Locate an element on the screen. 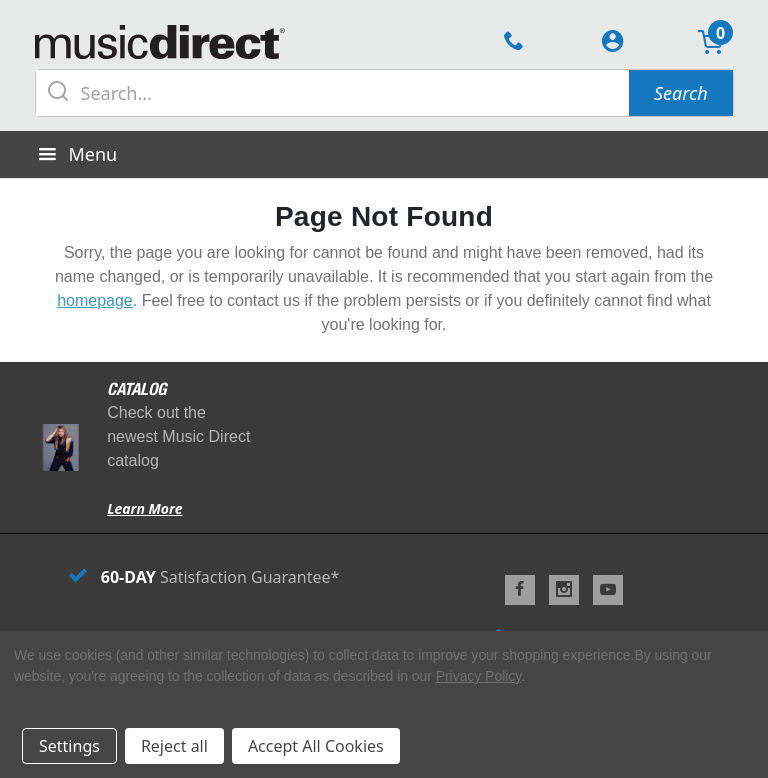 The height and width of the screenshot is (778, 768). homepage is located at coordinates (95, 300).